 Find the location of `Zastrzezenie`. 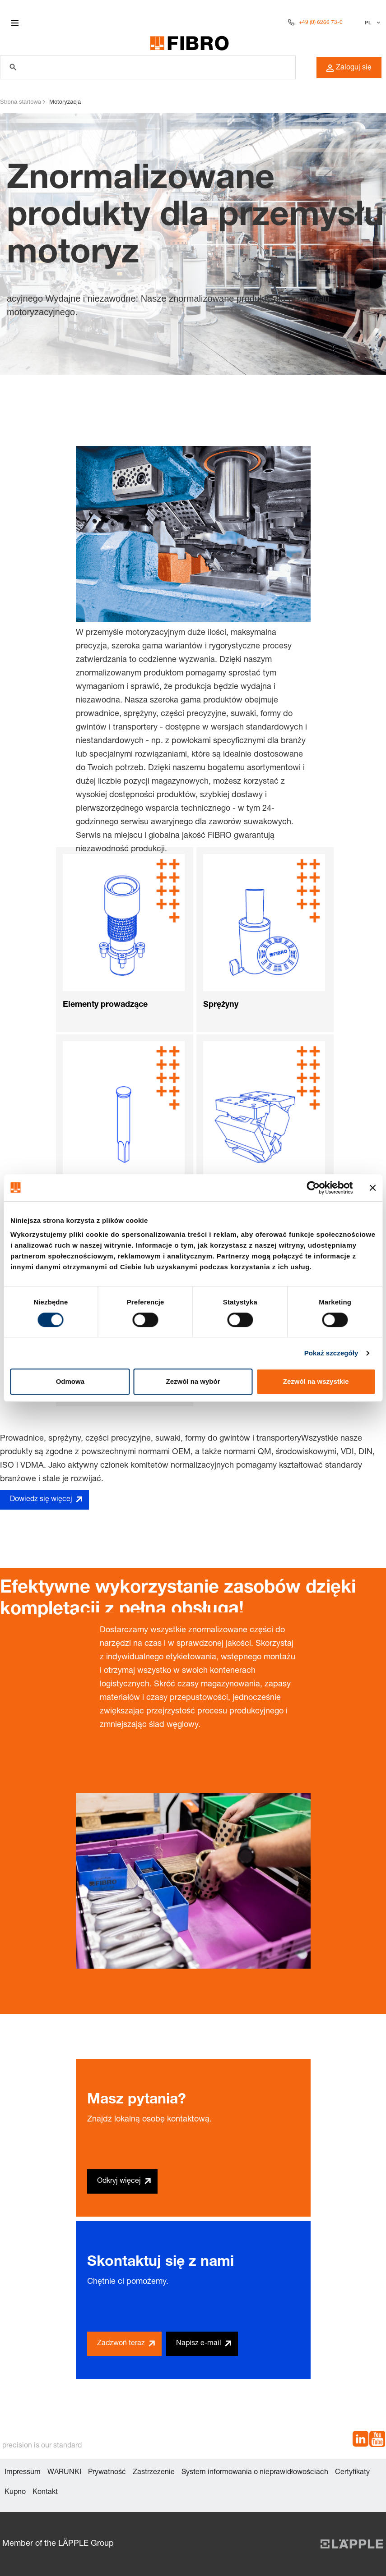

Zastrzezenie is located at coordinates (154, 2472).